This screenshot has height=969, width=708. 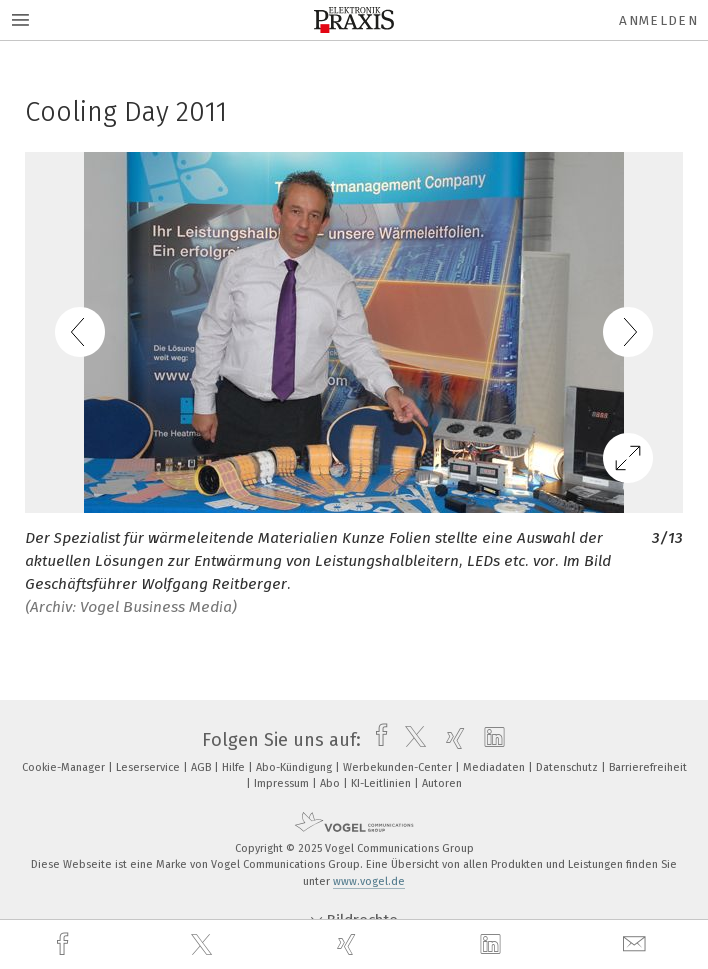 What do you see at coordinates (495, 767) in the screenshot?
I see `Mediadaten` at bounding box center [495, 767].